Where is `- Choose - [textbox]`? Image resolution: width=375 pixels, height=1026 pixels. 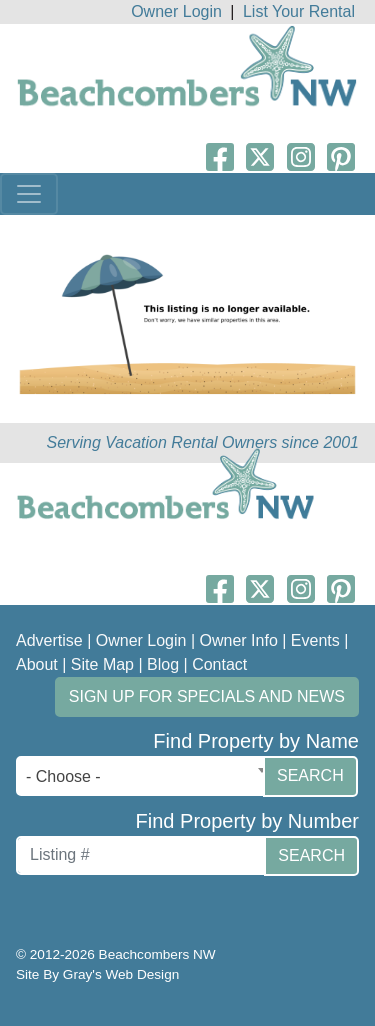
- Choose - [textbox] is located at coordinates (63, 776).